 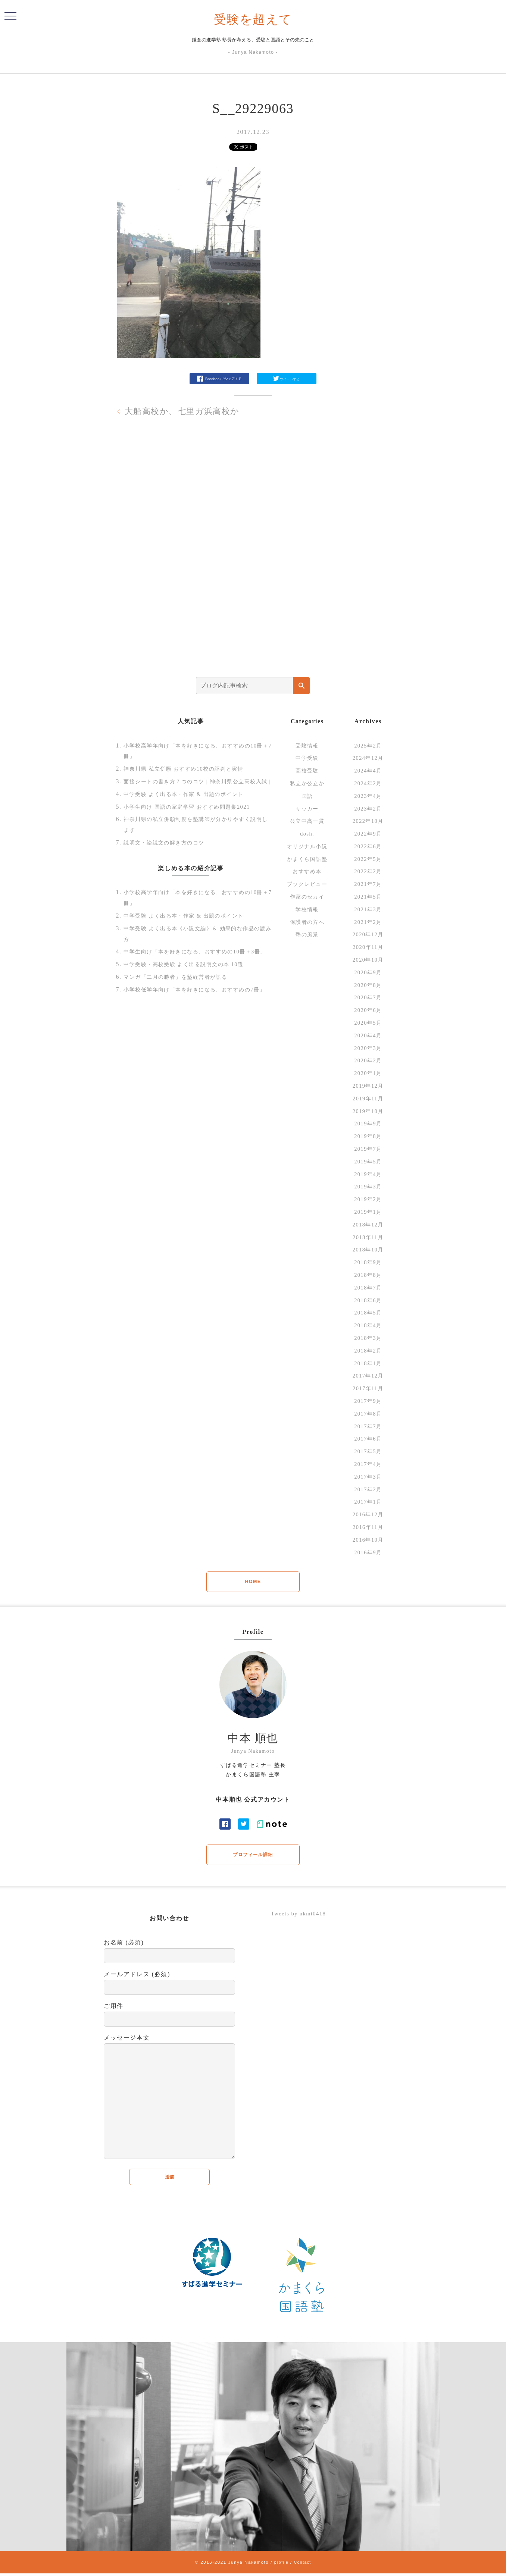 I want to click on 2018年2月, so click(x=368, y=1350).